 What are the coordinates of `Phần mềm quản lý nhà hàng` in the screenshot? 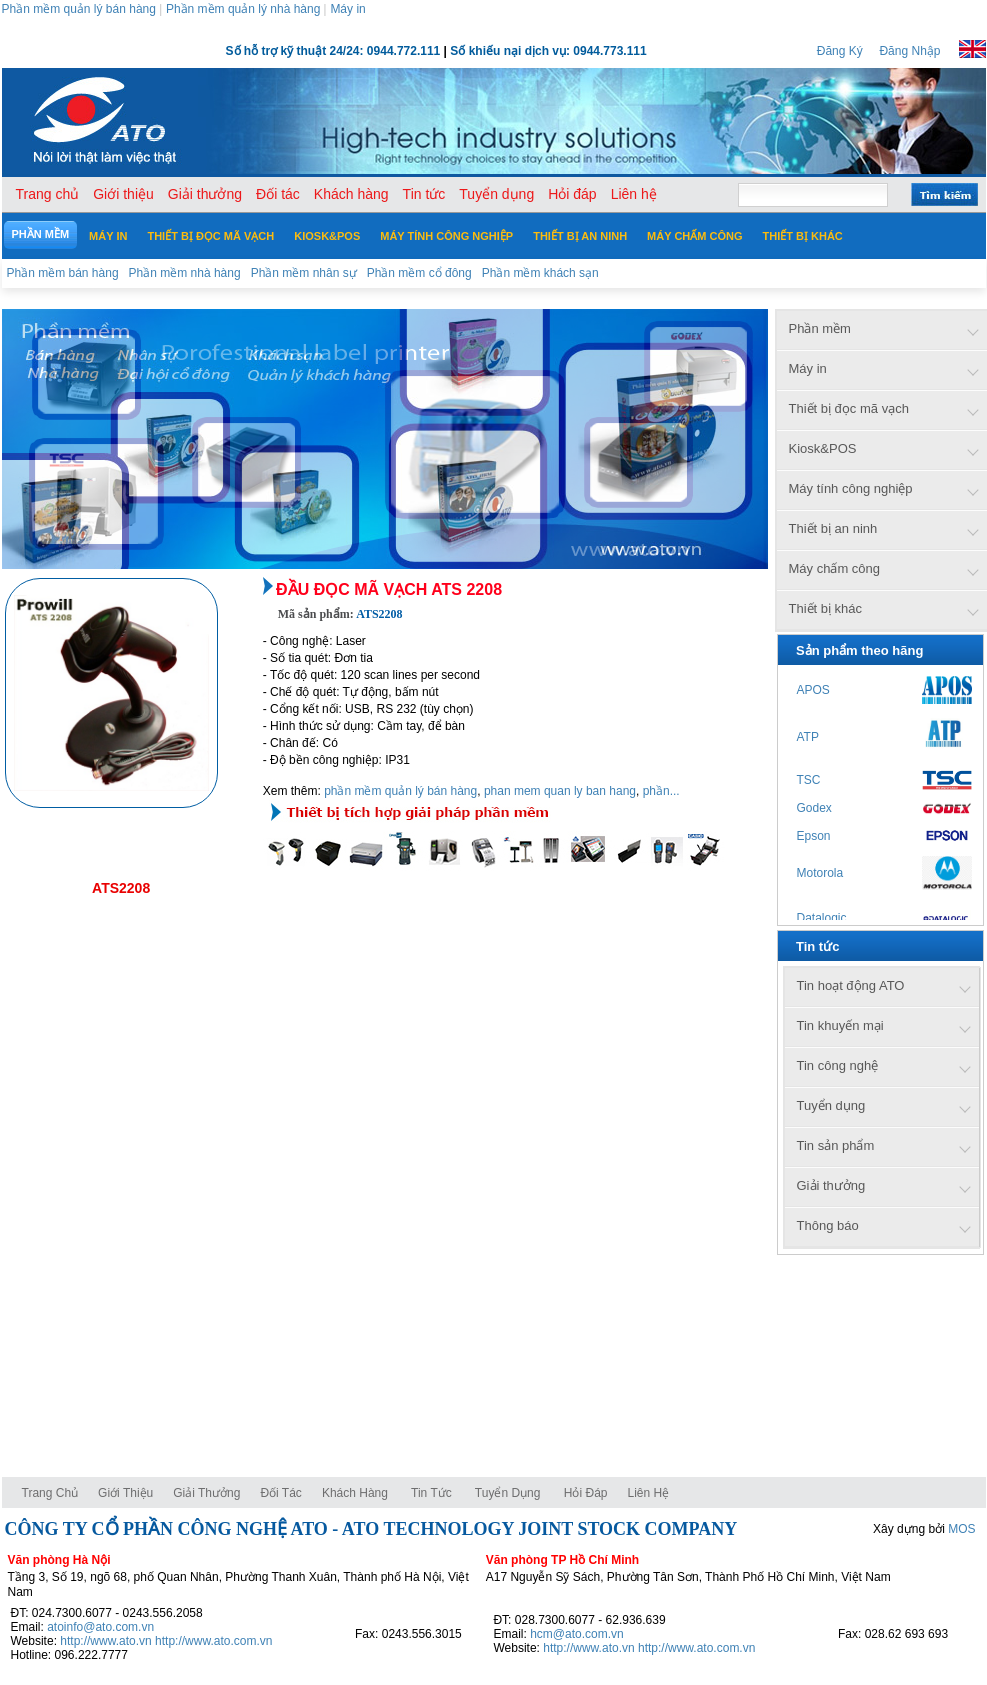 It's located at (243, 9).